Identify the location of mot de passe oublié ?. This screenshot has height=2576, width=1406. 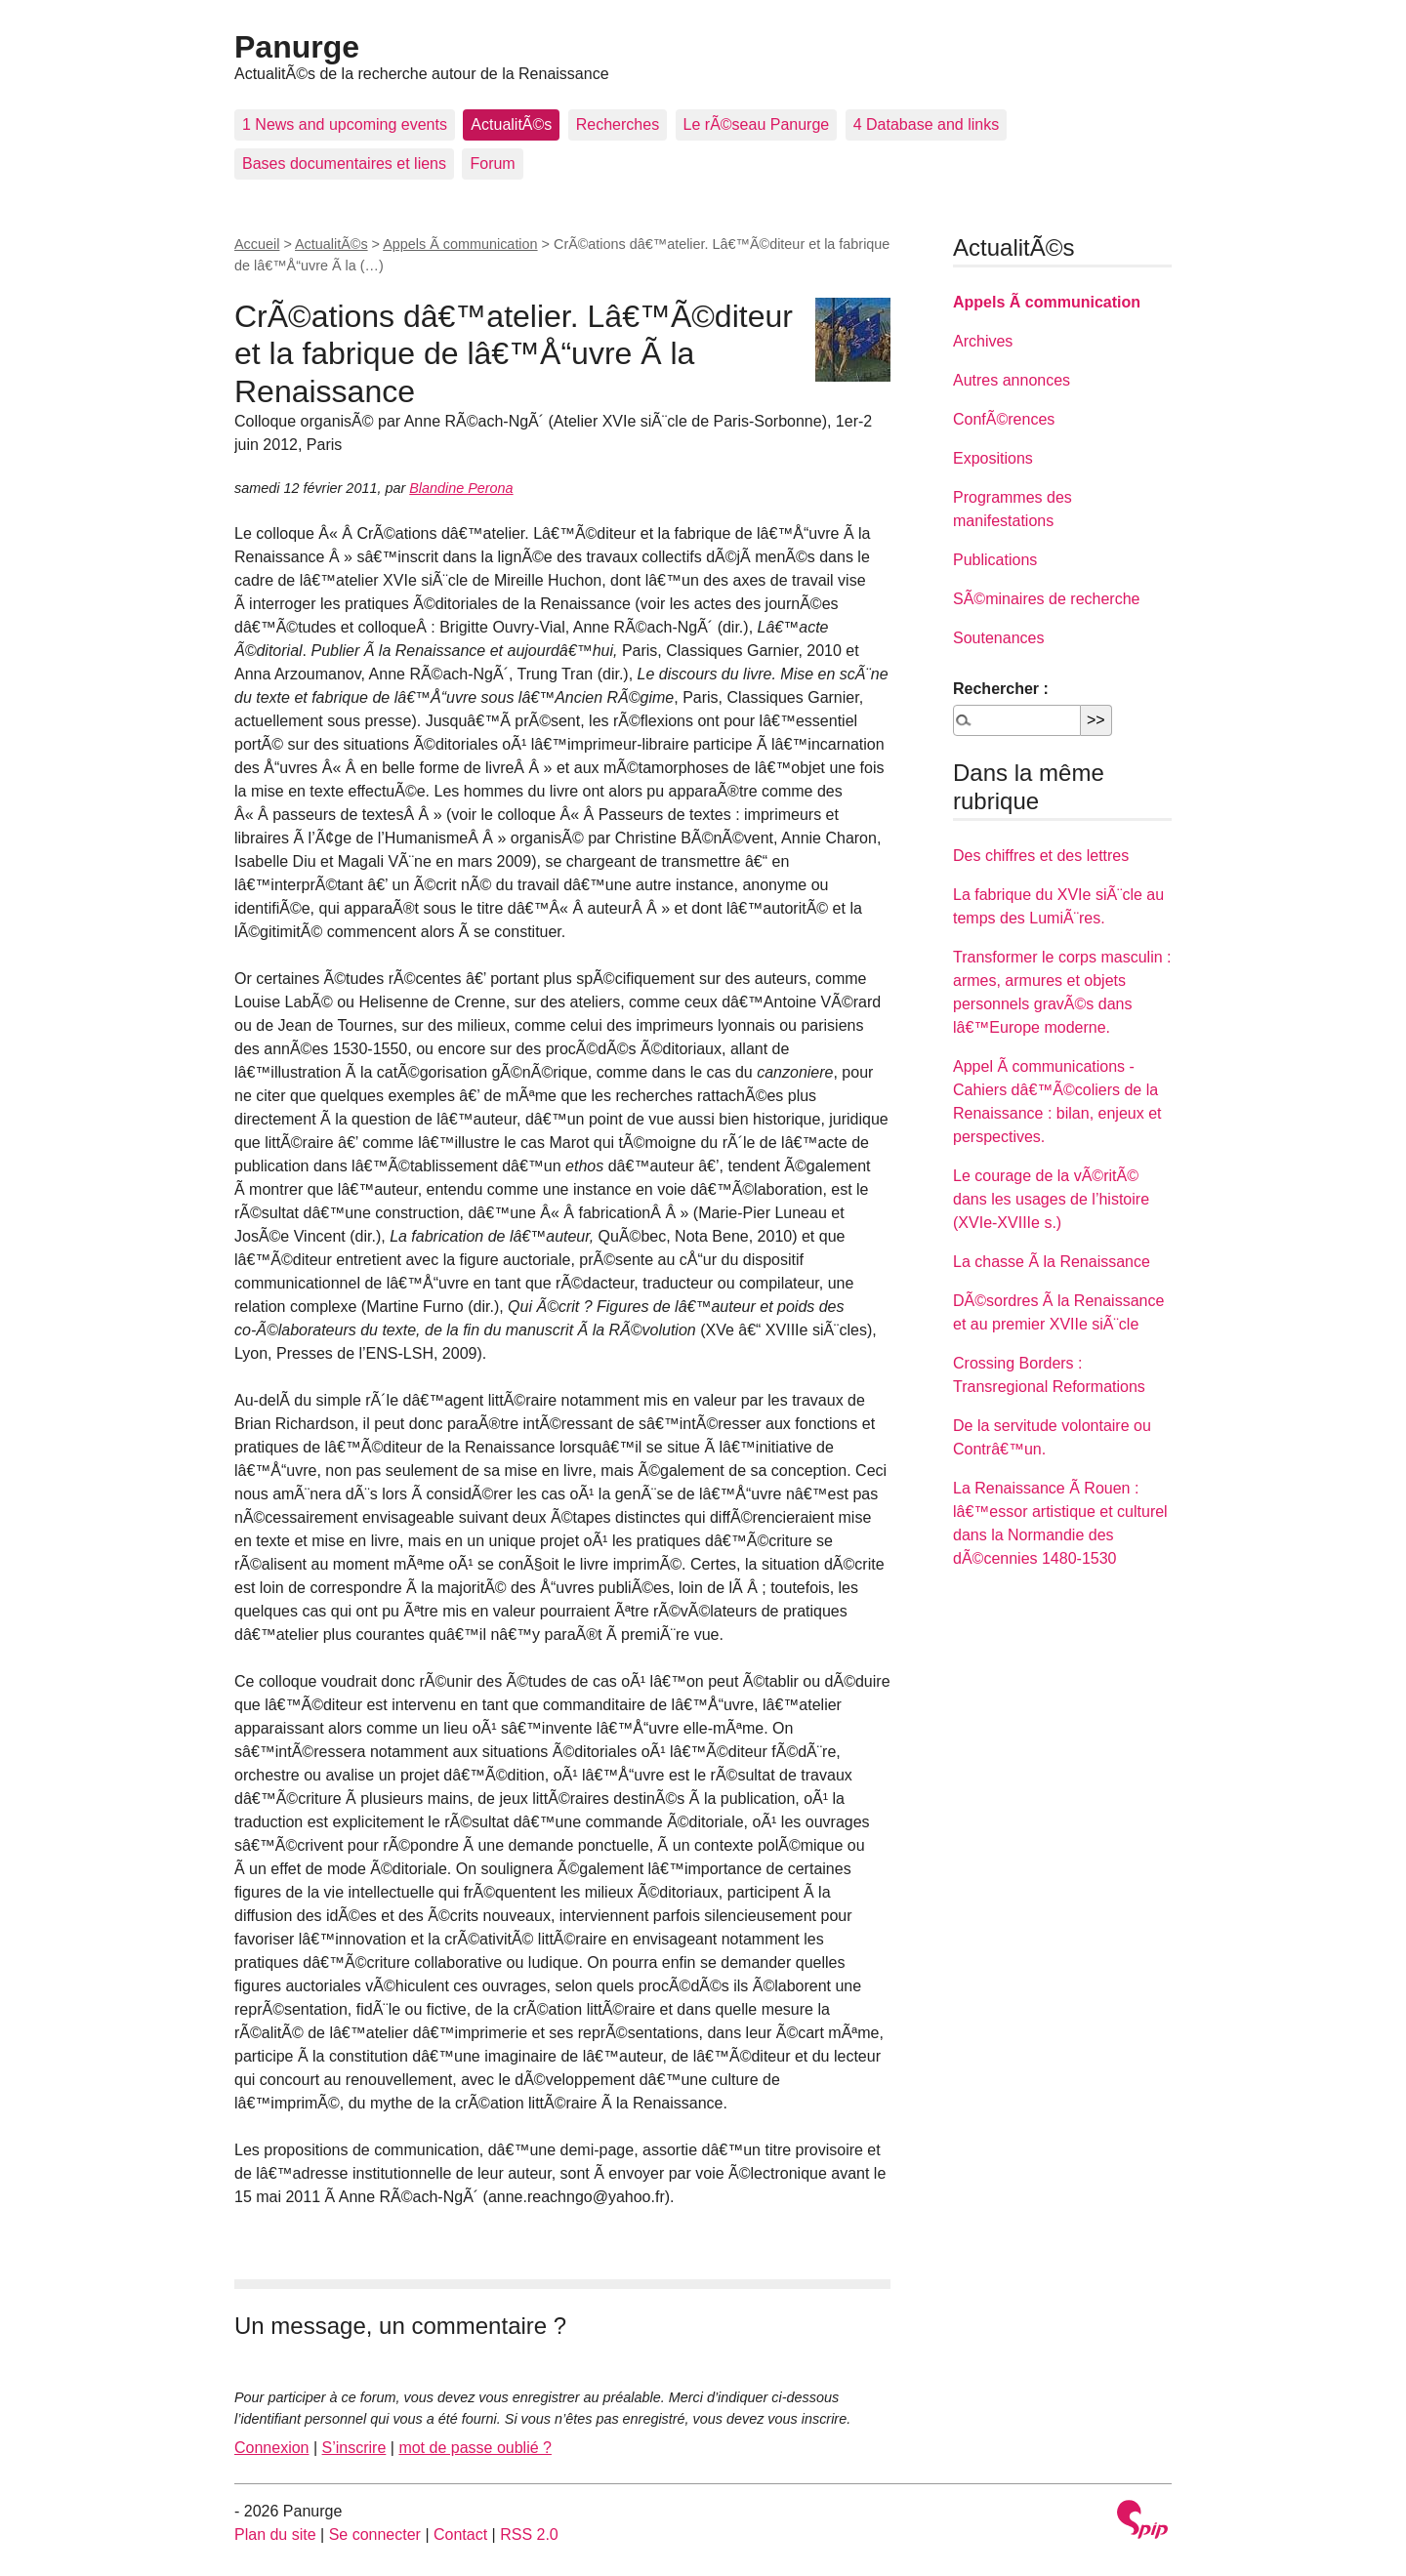
(475, 2447).